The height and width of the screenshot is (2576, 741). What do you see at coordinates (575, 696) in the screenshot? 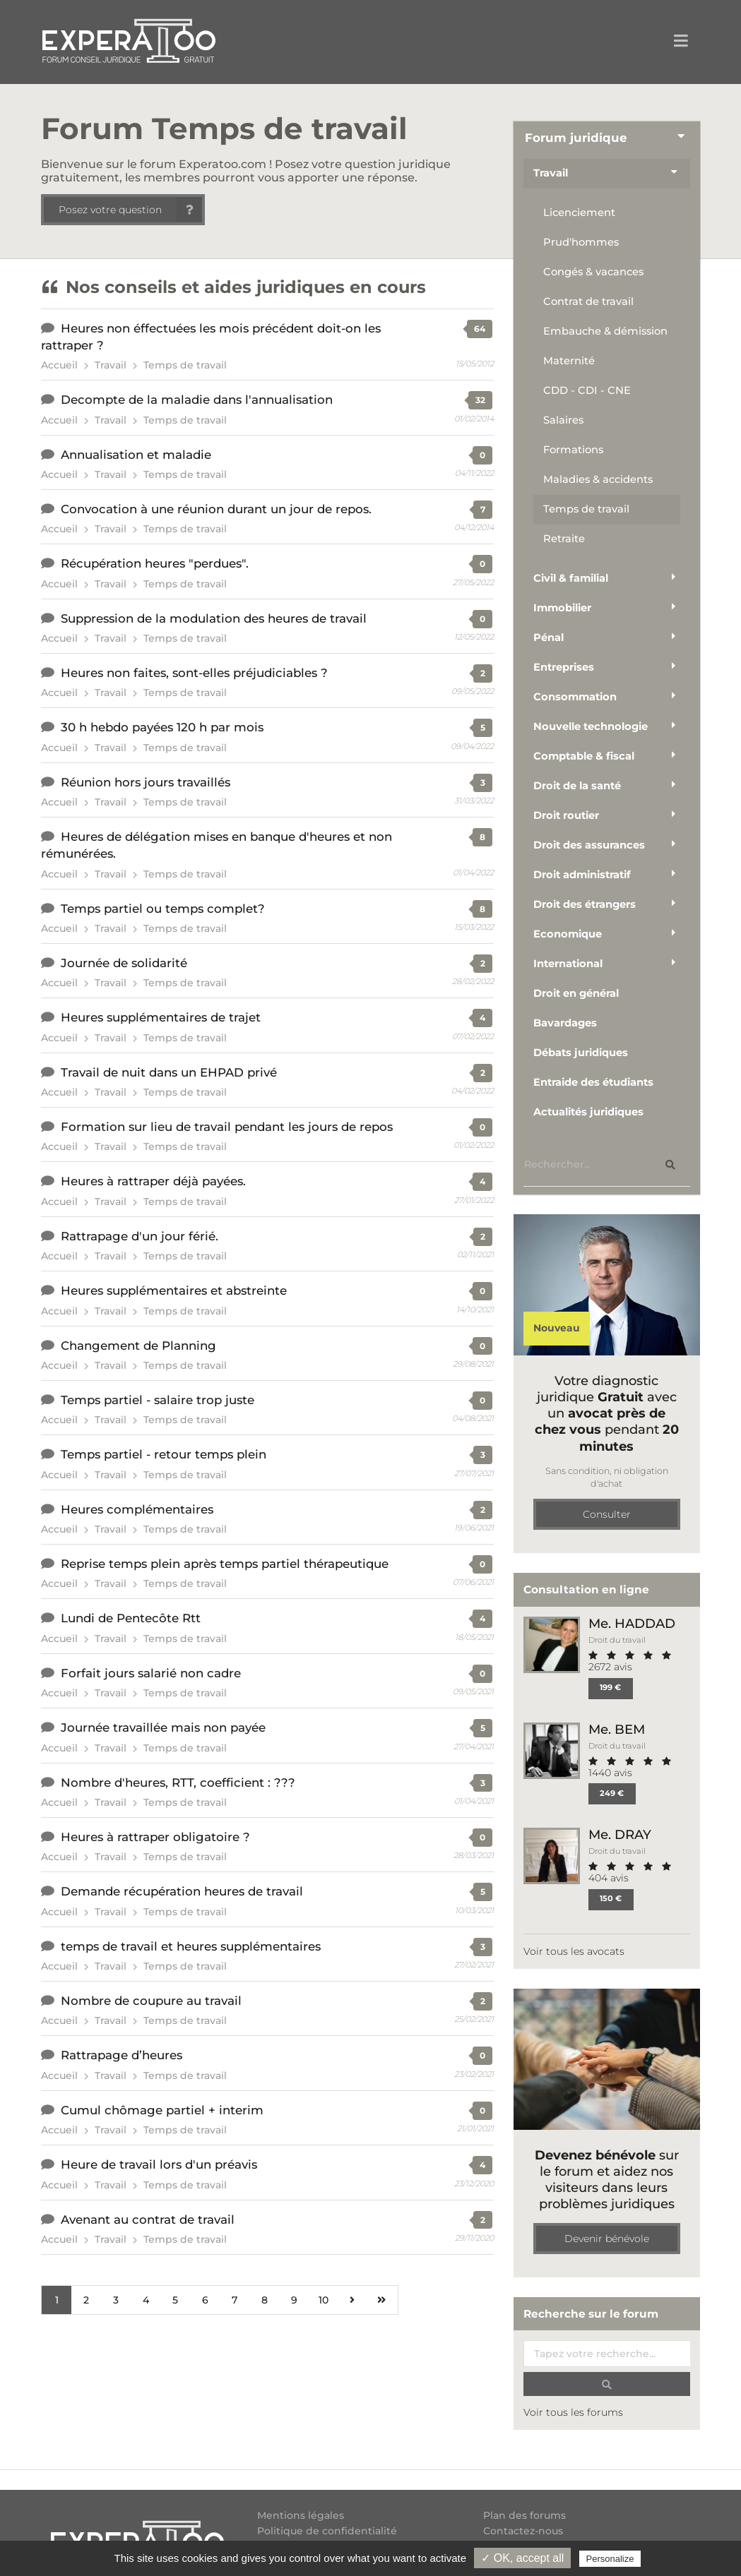
I see `Consommation` at bounding box center [575, 696].